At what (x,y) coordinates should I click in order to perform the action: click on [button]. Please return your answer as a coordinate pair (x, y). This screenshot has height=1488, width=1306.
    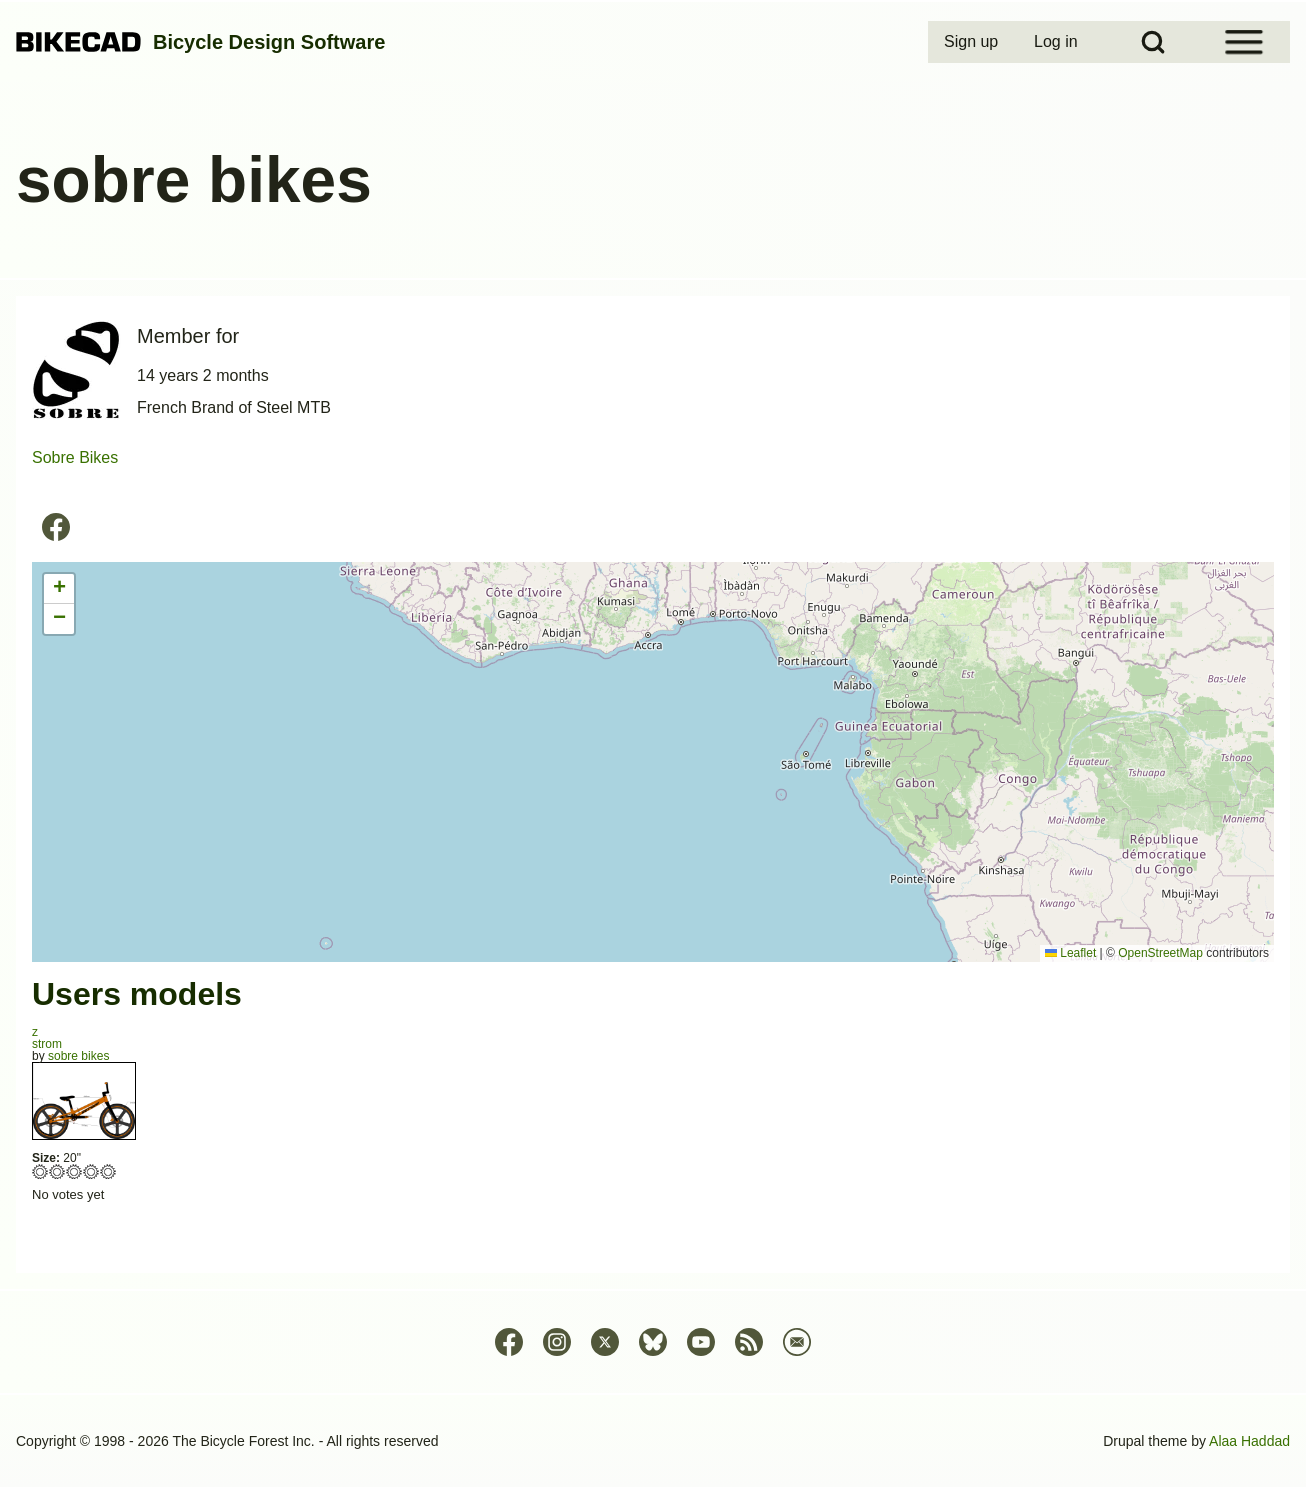
    Looking at the image, I should click on (59, 589).